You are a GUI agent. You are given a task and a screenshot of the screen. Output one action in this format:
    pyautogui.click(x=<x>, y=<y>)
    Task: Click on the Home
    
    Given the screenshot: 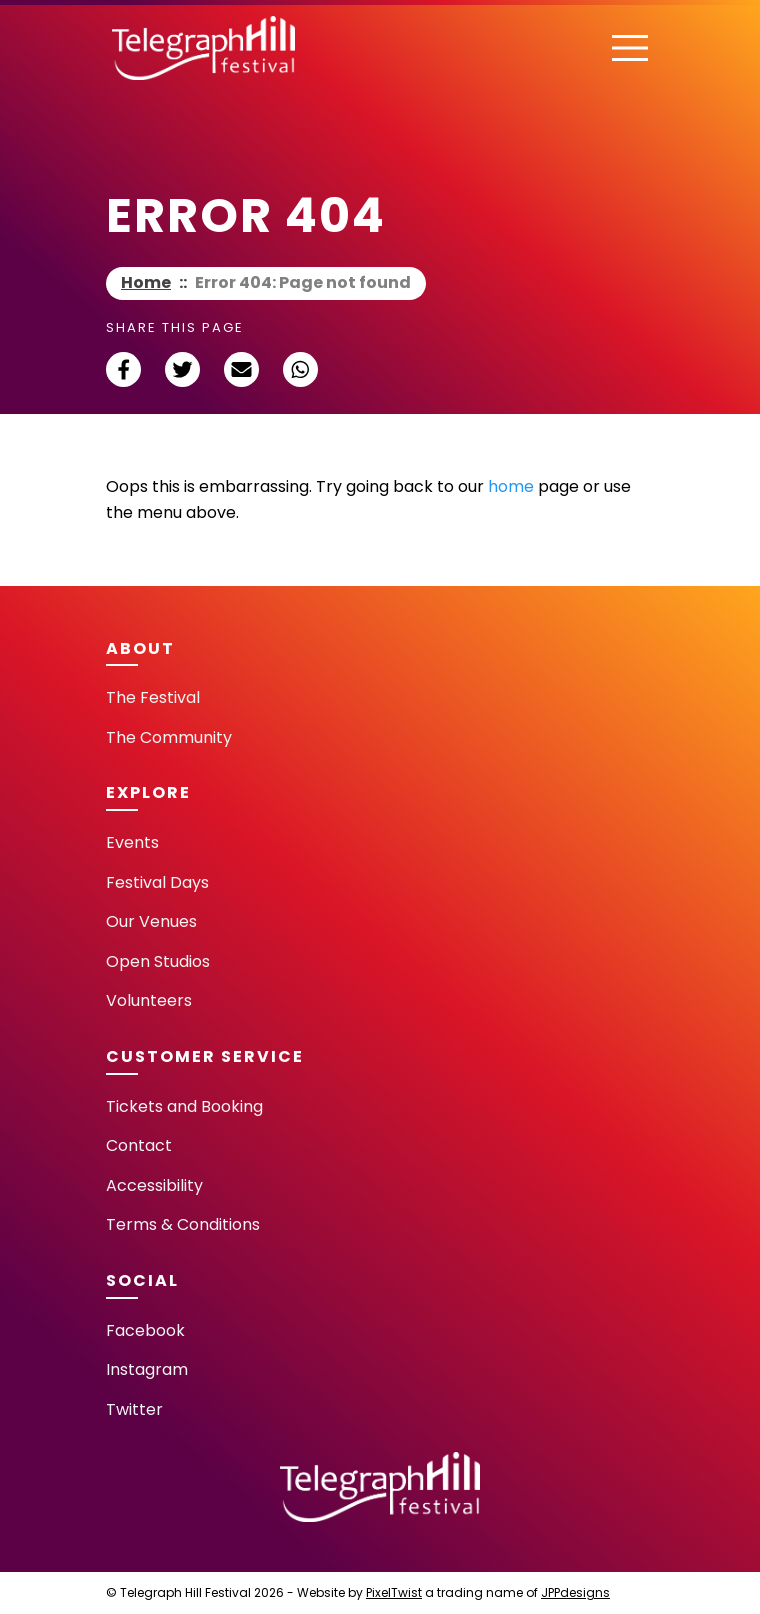 What is the action you would take?
    pyautogui.click(x=146, y=282)
    